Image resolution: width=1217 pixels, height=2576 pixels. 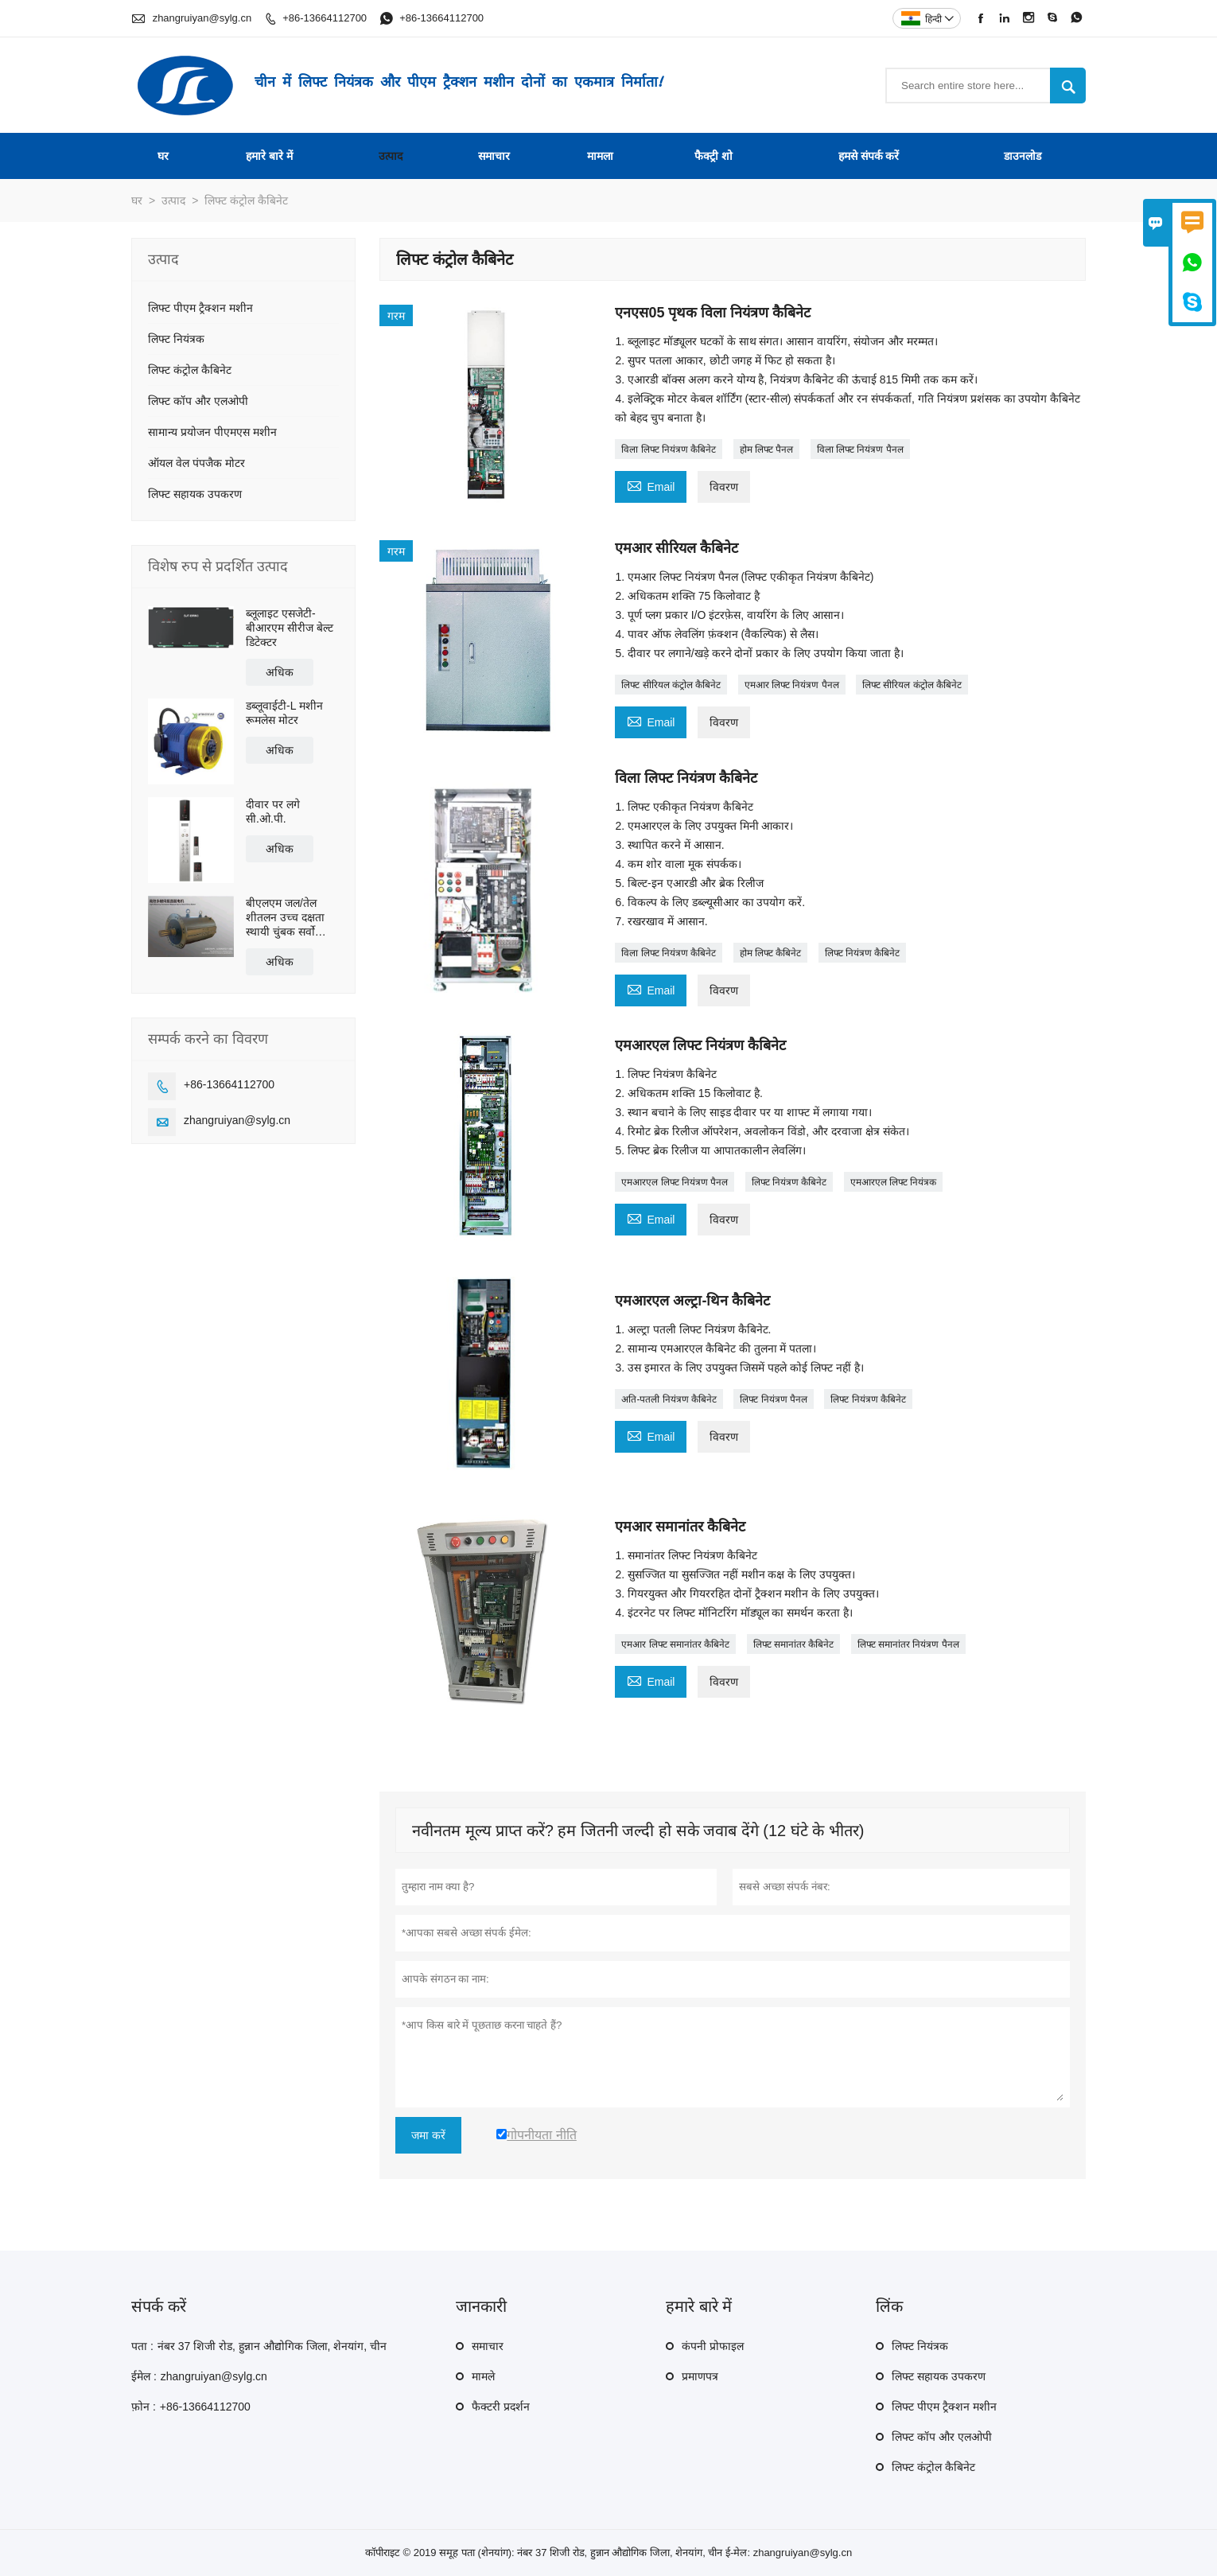 I want to click on होम लिफ्ट पैनल, so click(x=767, y=449).